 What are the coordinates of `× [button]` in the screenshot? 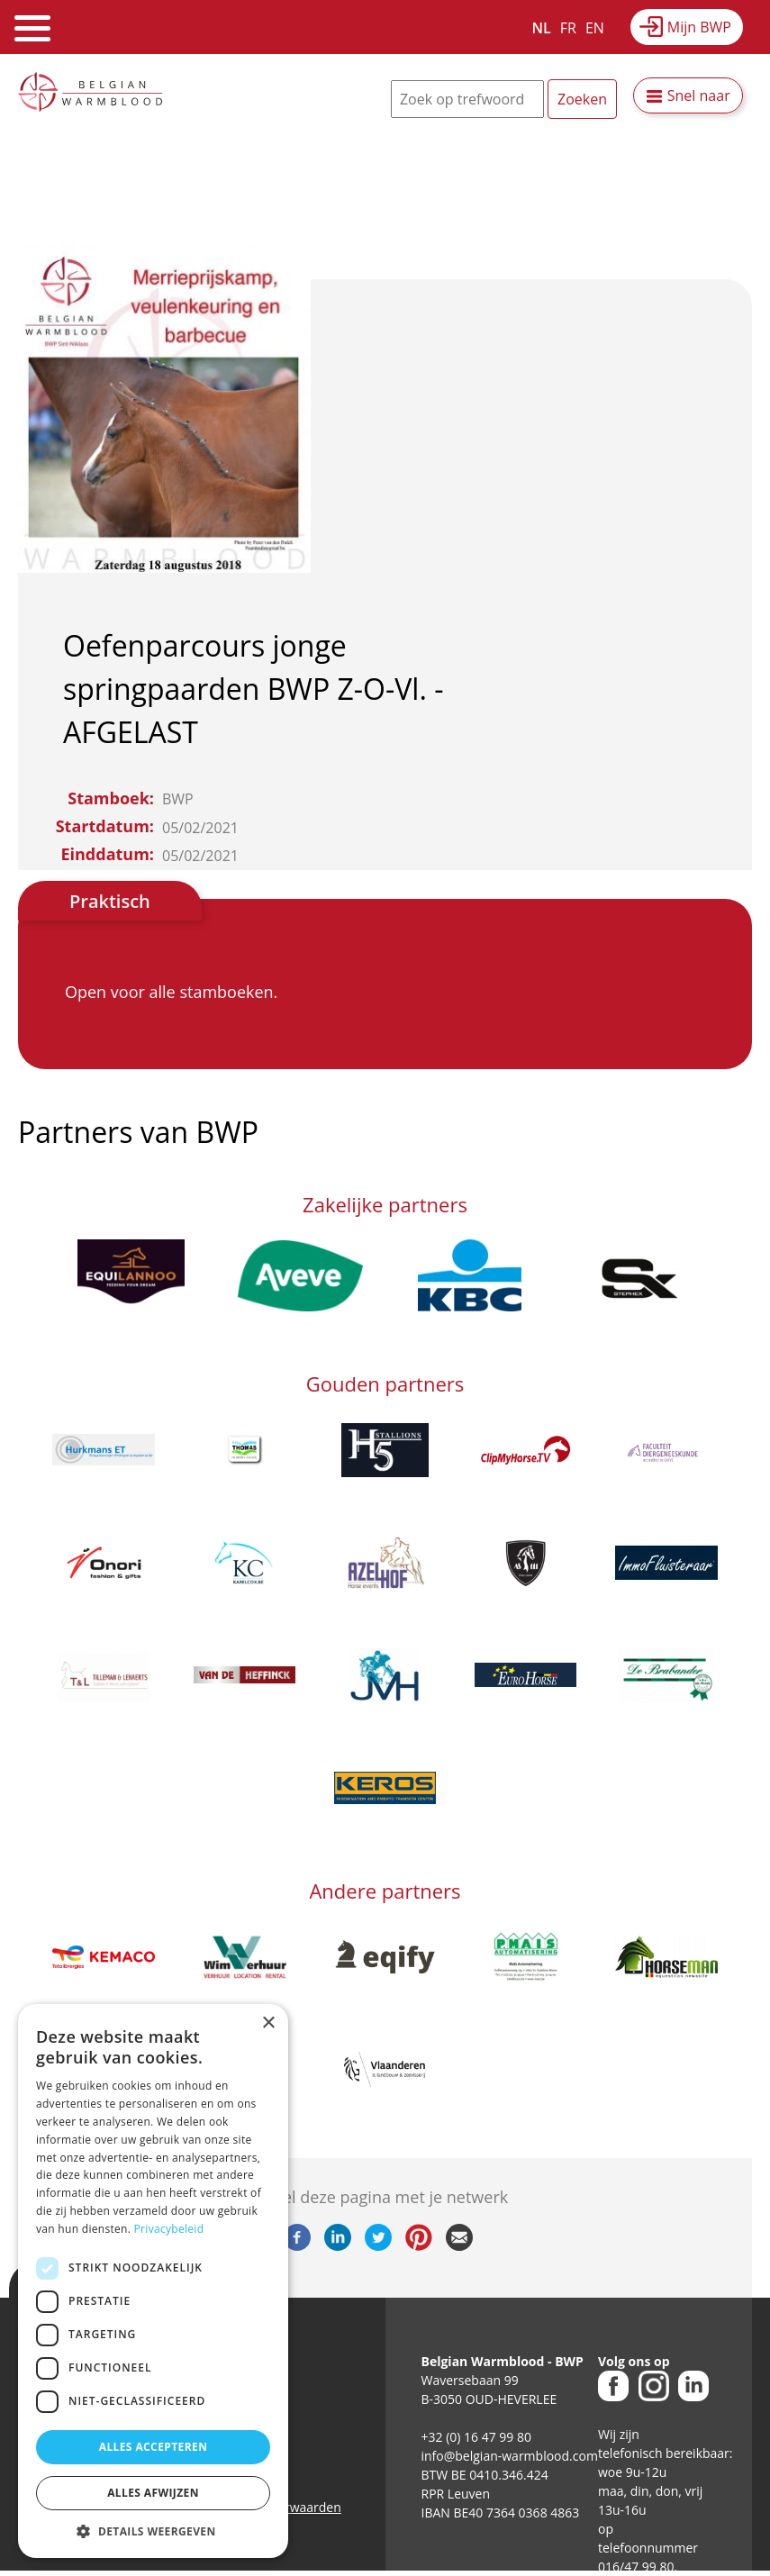 It's located at (268, 2023).